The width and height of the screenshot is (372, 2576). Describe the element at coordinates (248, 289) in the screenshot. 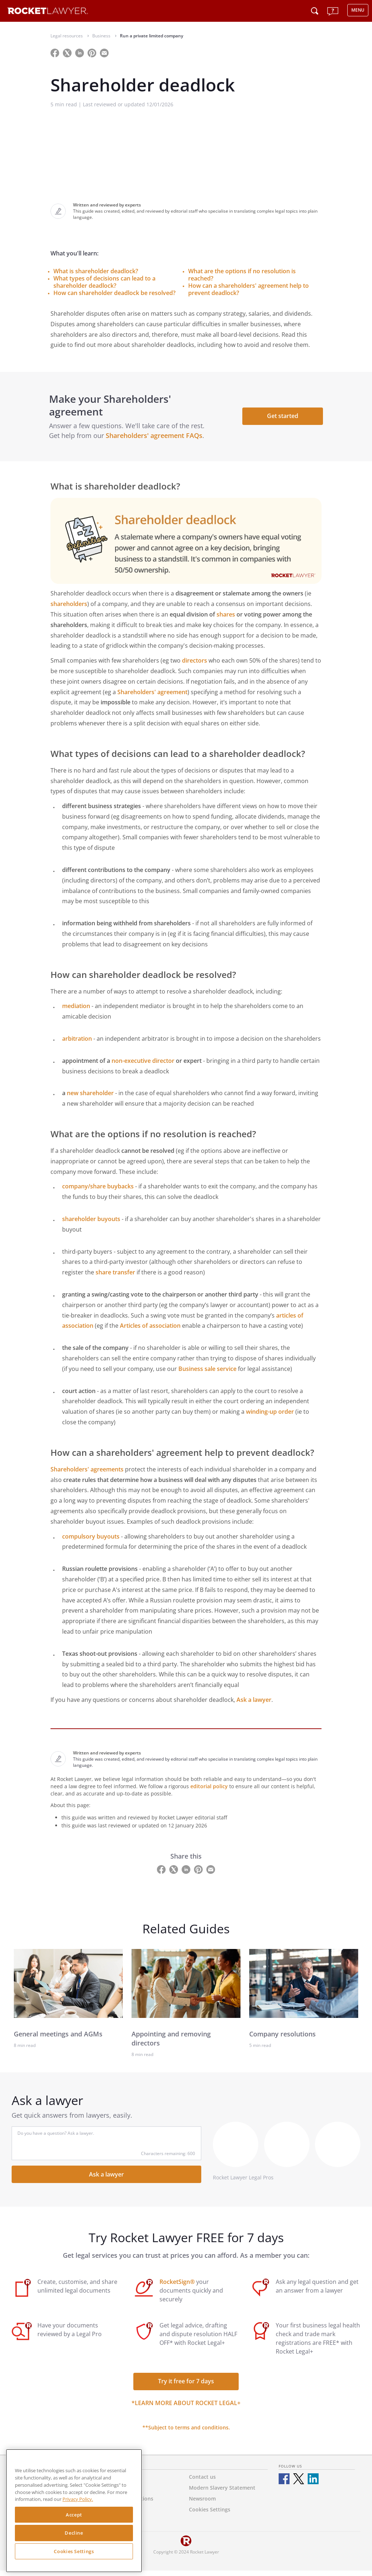

I see `How can a shareholders' agreement help to prevent deadlock?` at that location.